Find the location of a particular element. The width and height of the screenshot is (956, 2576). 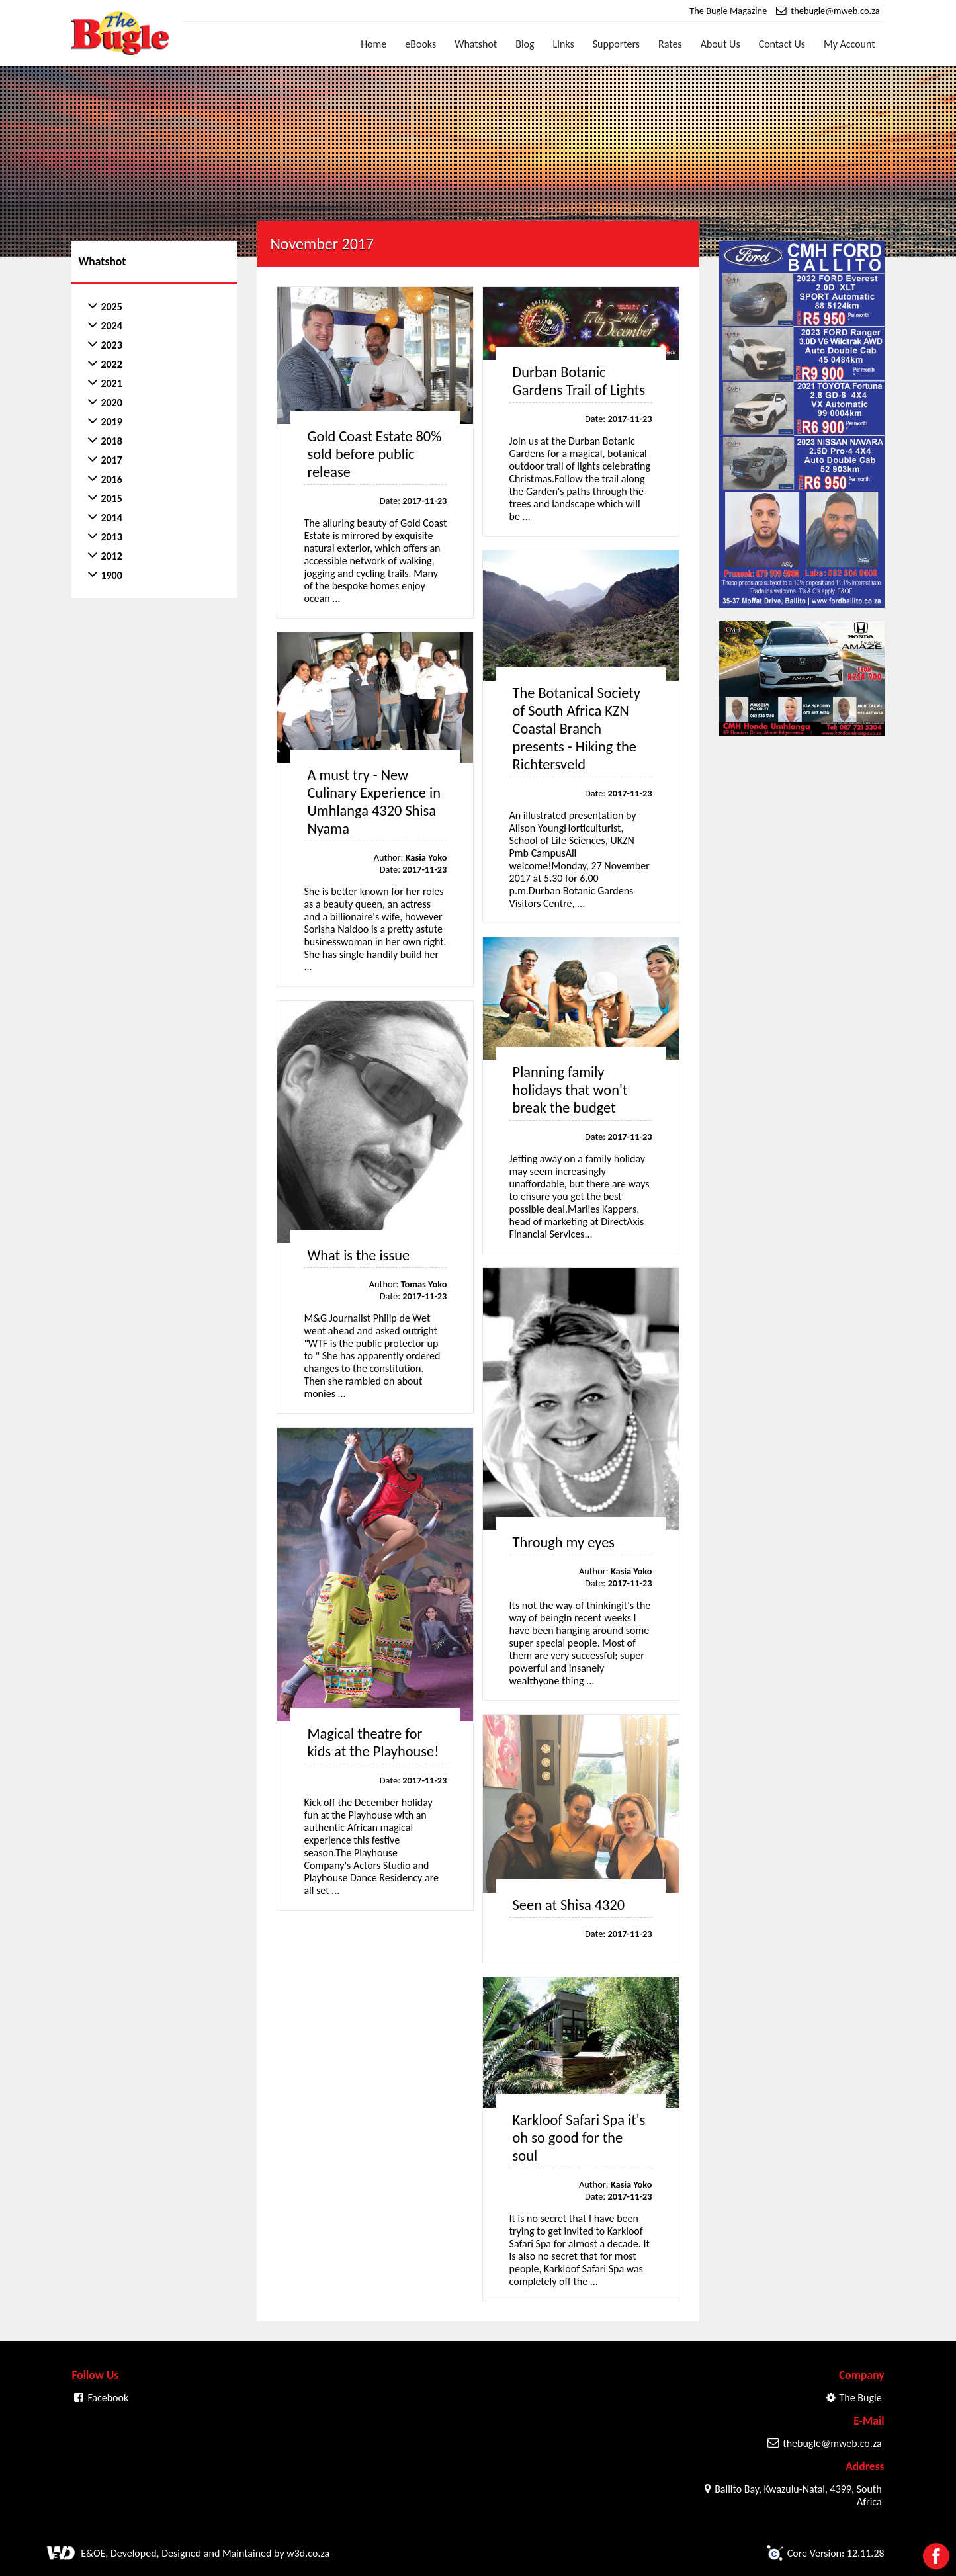

Links is located at coordinates (563, 44).